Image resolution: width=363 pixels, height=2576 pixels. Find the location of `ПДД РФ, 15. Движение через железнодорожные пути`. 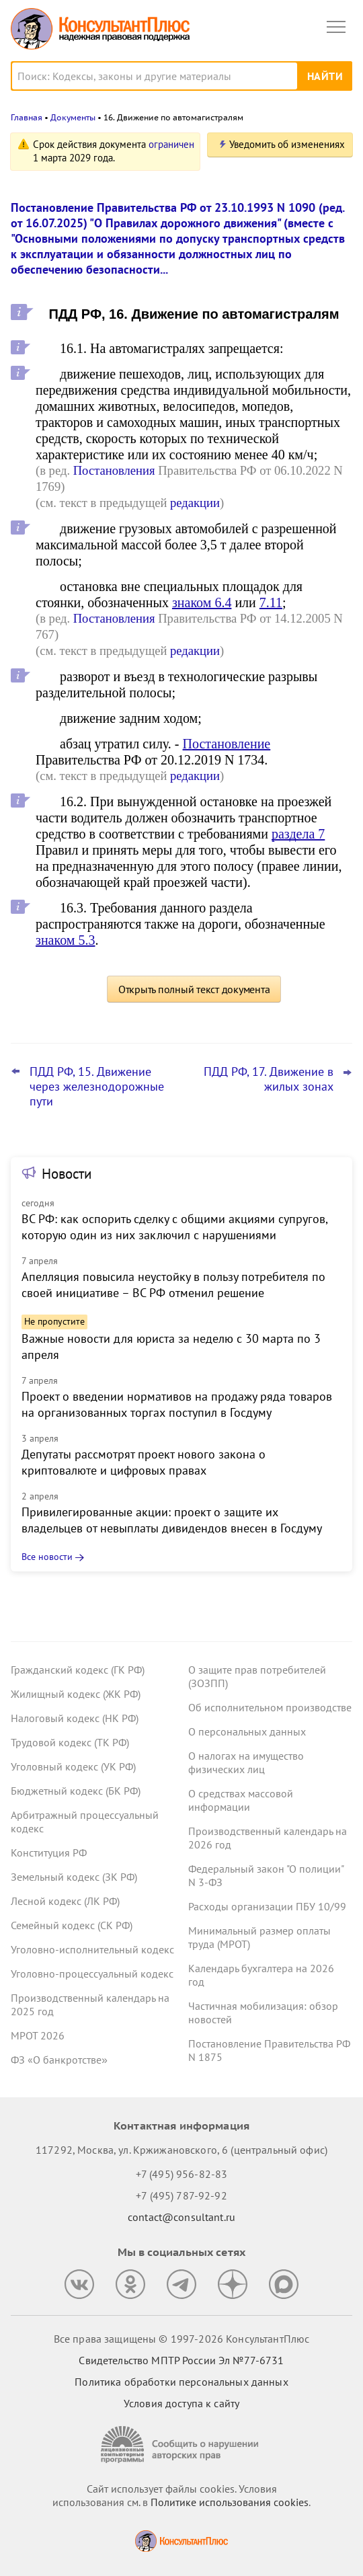

ПДД РФ, 15. Движение через железнодорожные пути is located at coordinates (97, 1086).